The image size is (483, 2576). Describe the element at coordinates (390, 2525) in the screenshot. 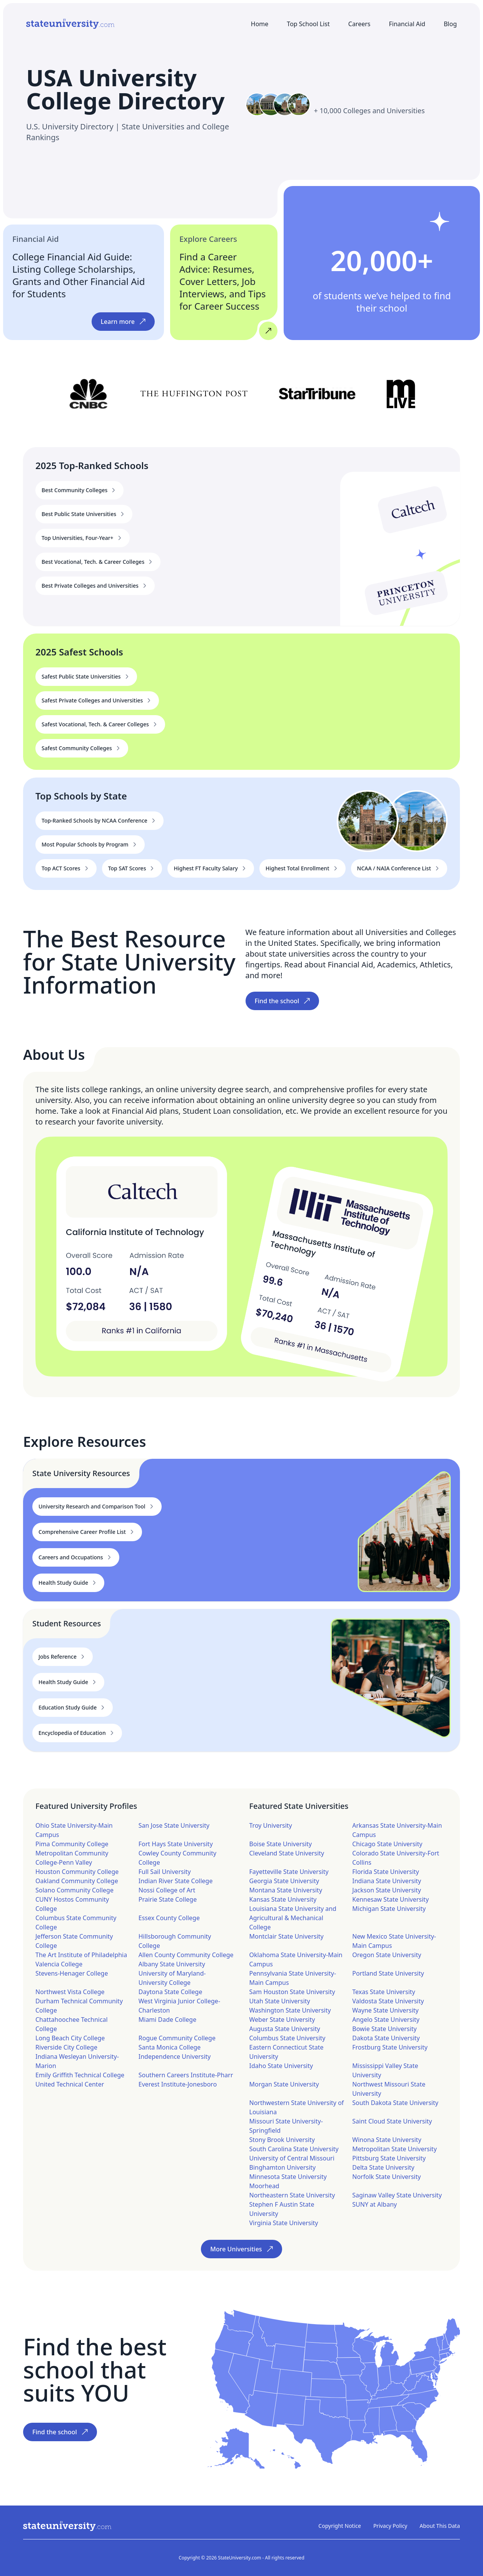

I see `Privacy Policy` at that location.